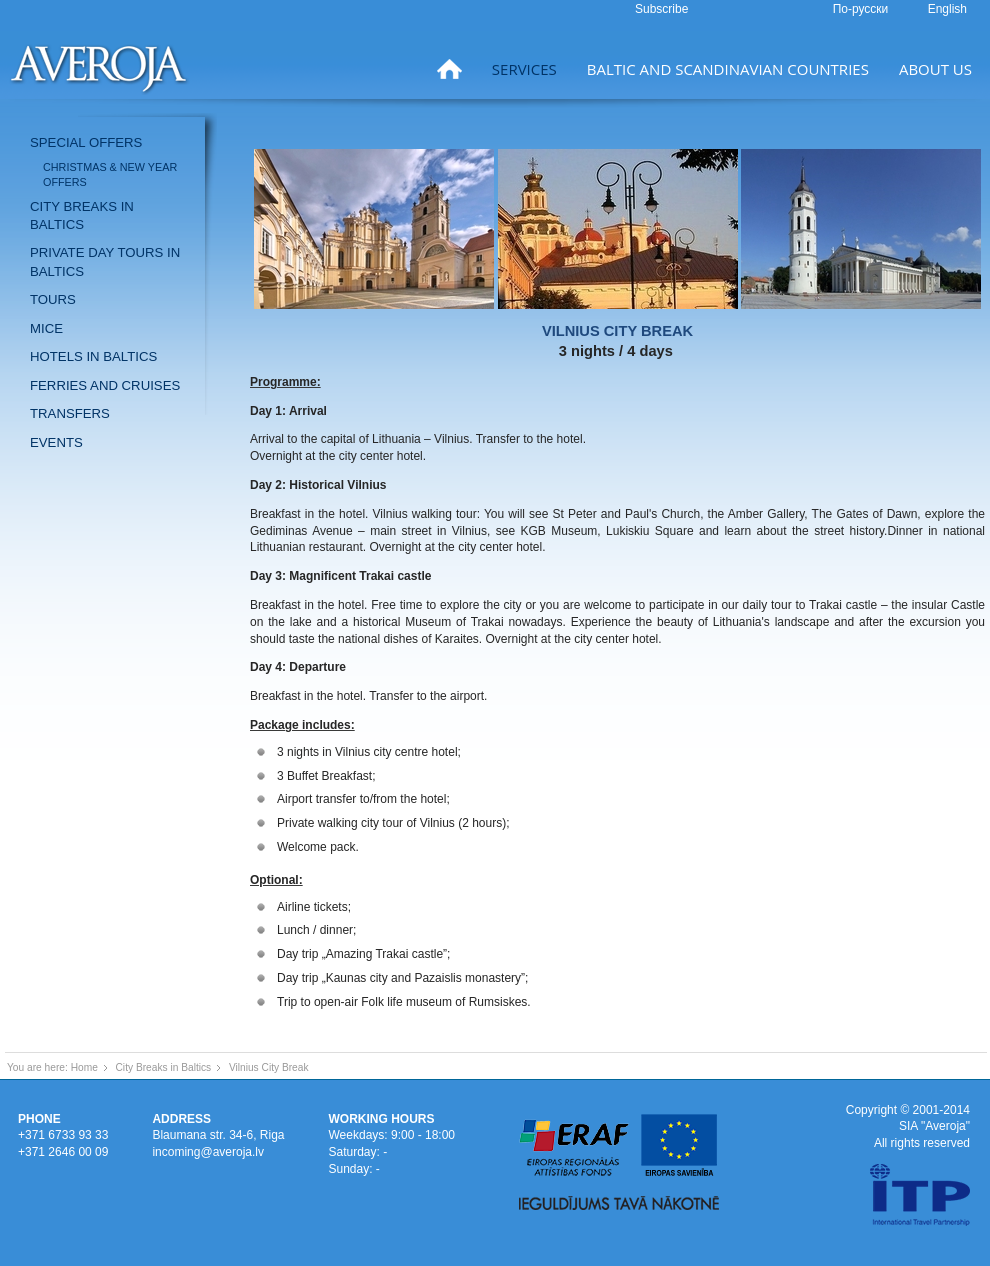  I want to click on MICE, so click(46, 328).